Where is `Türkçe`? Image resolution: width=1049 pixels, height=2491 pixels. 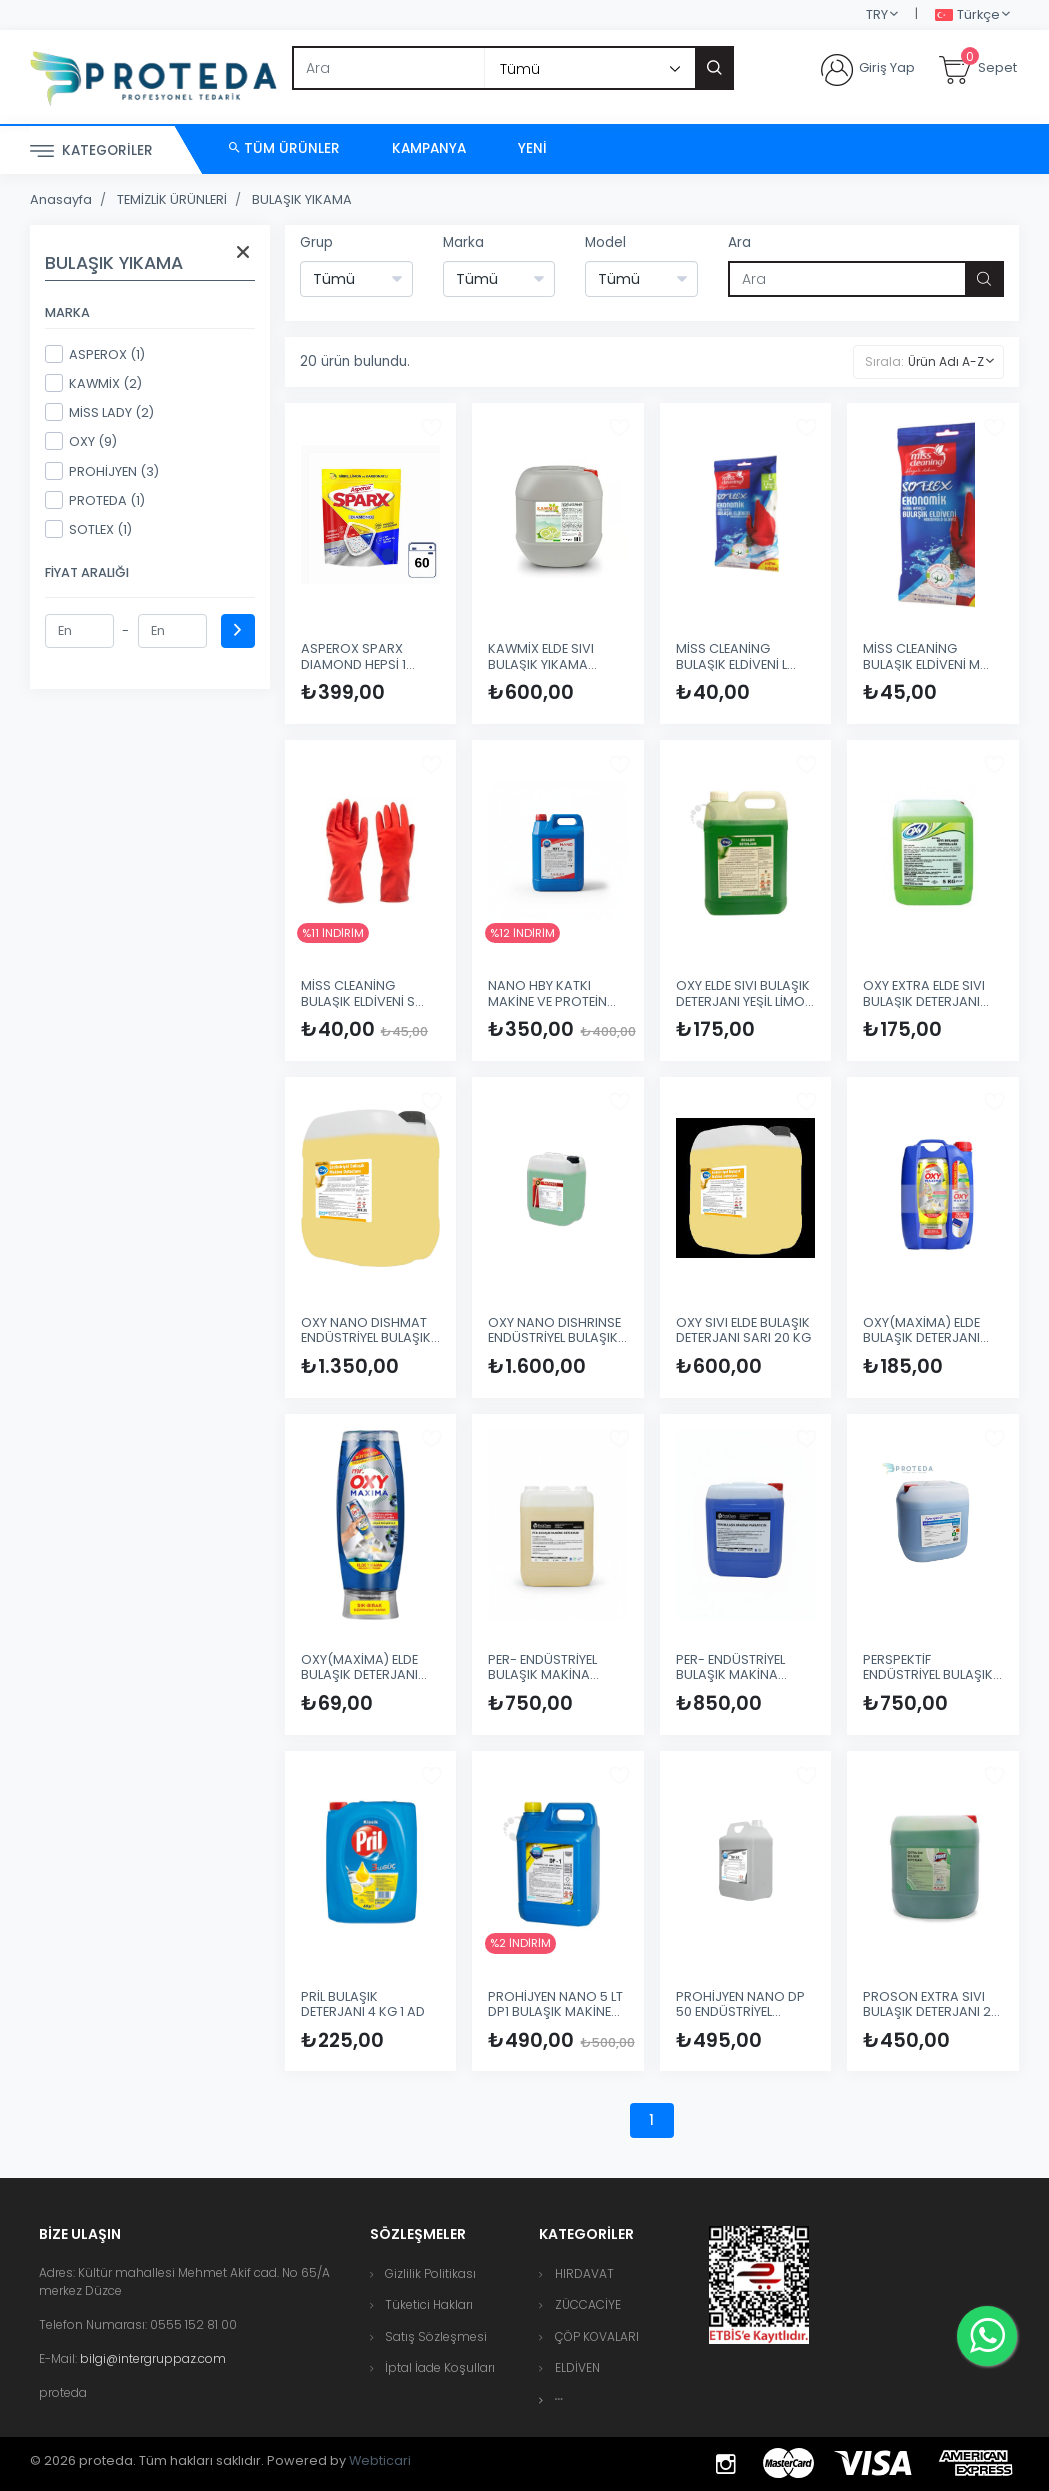
Türkçe is located at coordinates (967, 15).